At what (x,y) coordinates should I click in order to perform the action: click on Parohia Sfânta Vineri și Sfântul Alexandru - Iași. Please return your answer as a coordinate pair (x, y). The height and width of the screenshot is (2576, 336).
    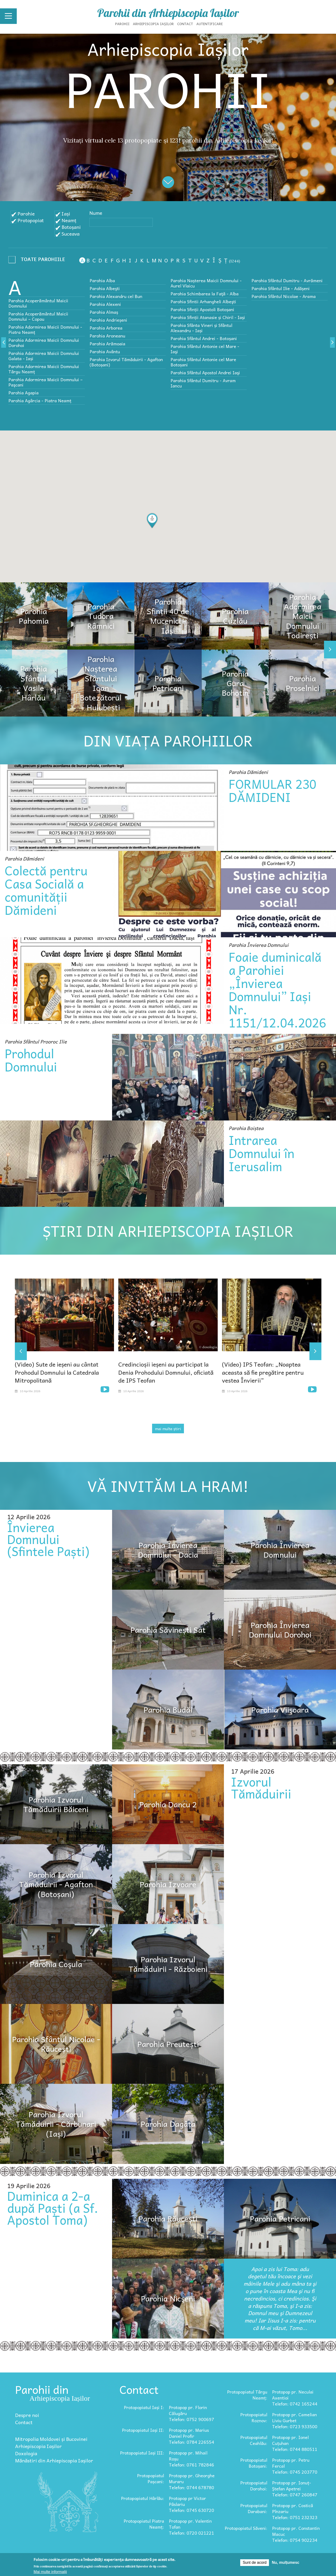
    Looking at the image, I should click on (201, 328).